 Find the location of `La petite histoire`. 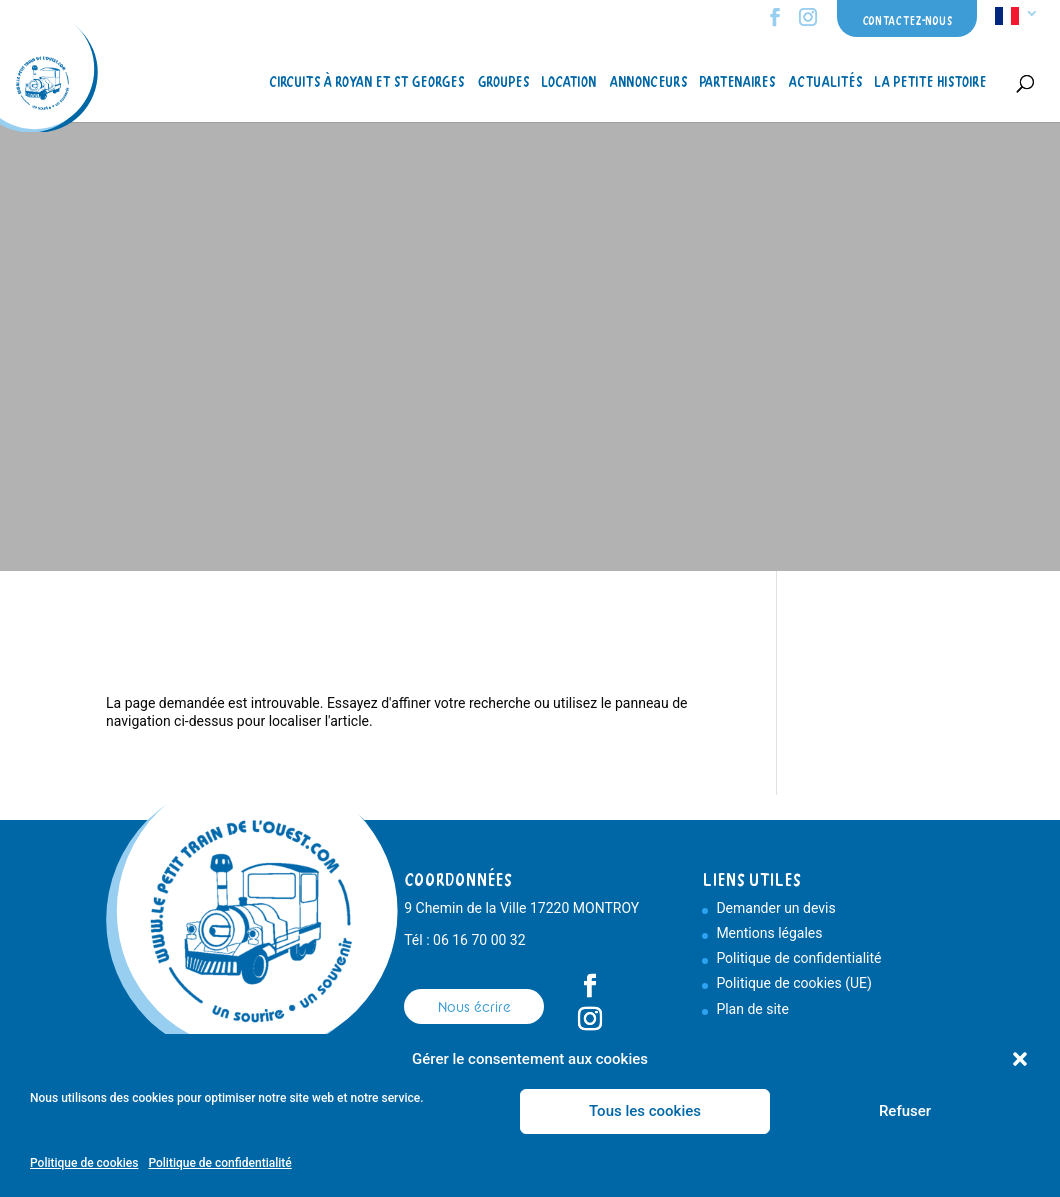

La petite histoire is located at coordinates (930, 82).